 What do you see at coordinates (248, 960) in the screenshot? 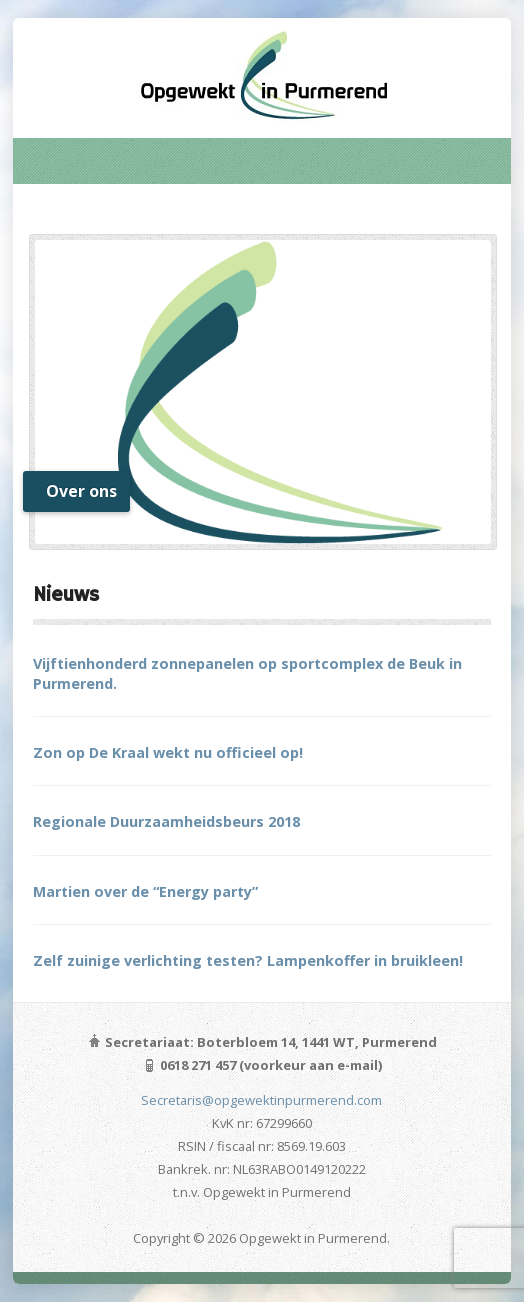
I see `Zelf zuinige verlichting testen? Lampenkoffer in bruikleen!` at bounding box center [248, 960].